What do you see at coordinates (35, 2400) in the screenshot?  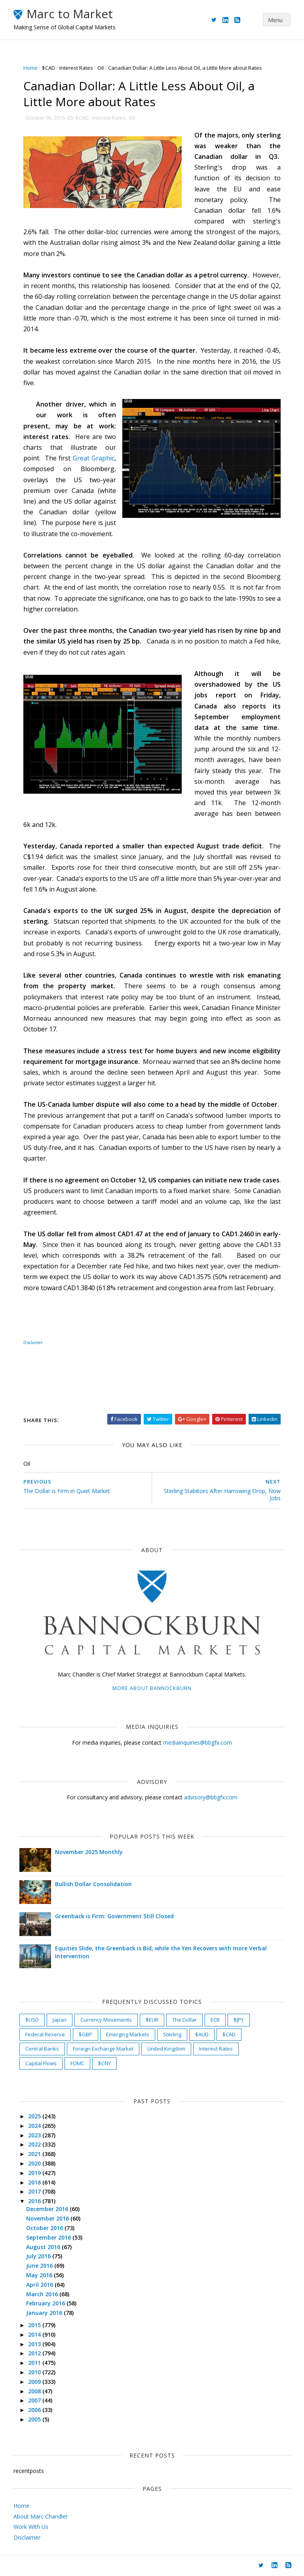 I see `2007` at bounding box center [35, 2400].